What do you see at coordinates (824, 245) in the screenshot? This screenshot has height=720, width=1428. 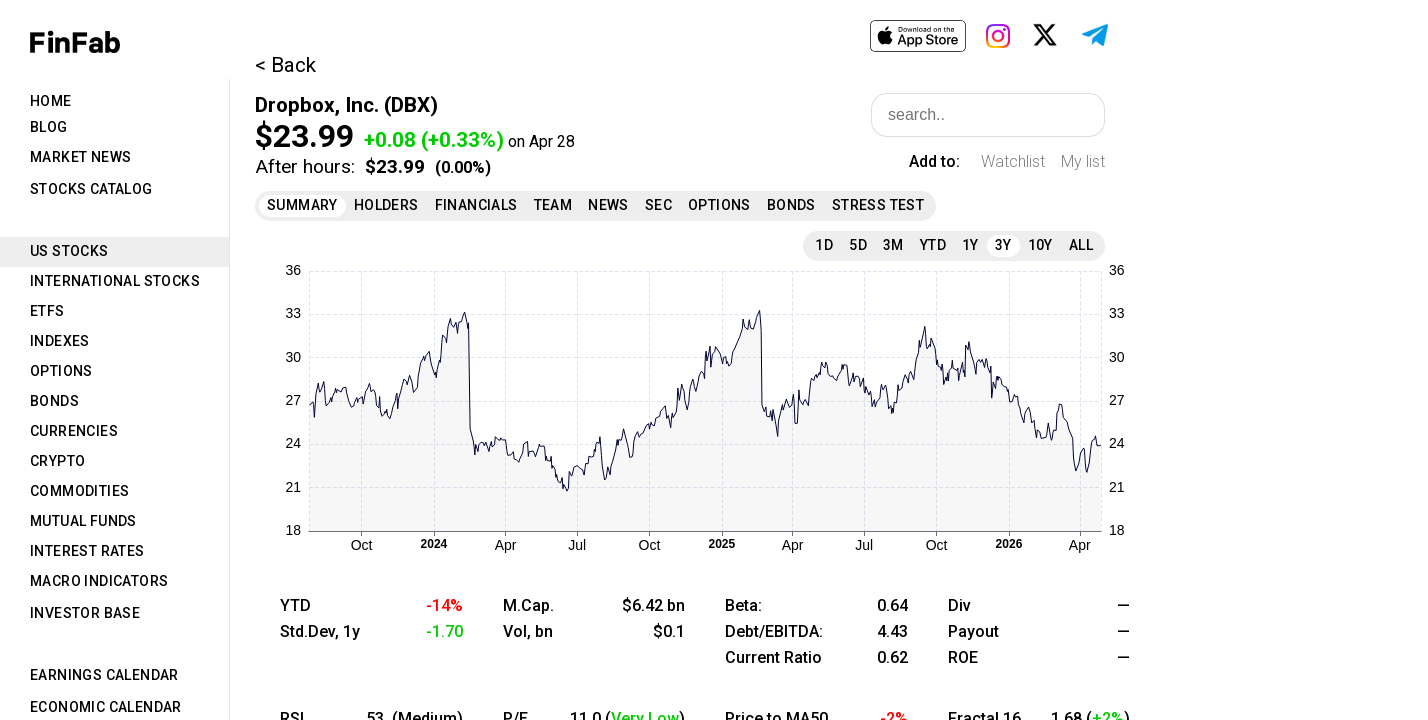 I see `1D [tab]` at bounding box center [824, 245].